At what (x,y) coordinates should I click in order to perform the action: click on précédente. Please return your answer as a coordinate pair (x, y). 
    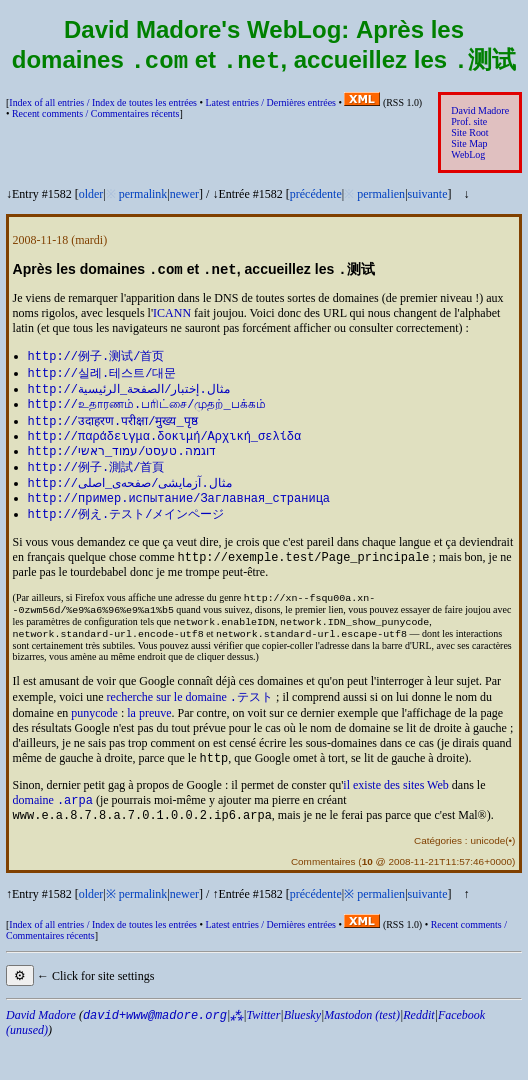
    Looking at the image, I should click on (316, 196).